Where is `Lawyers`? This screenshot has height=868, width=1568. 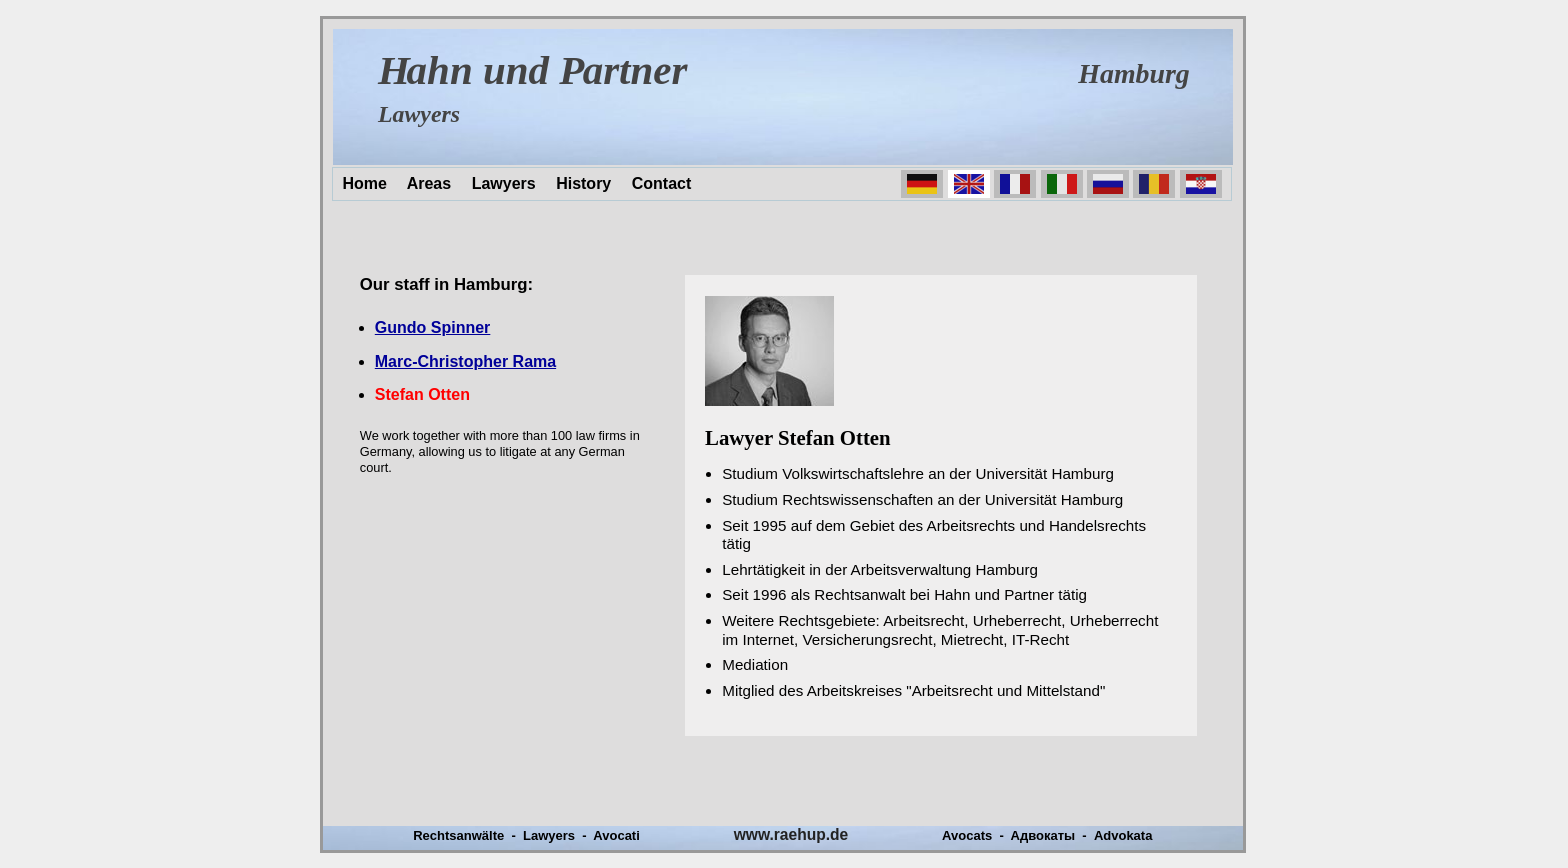 Lawyers is located at coordinates (504, 183).